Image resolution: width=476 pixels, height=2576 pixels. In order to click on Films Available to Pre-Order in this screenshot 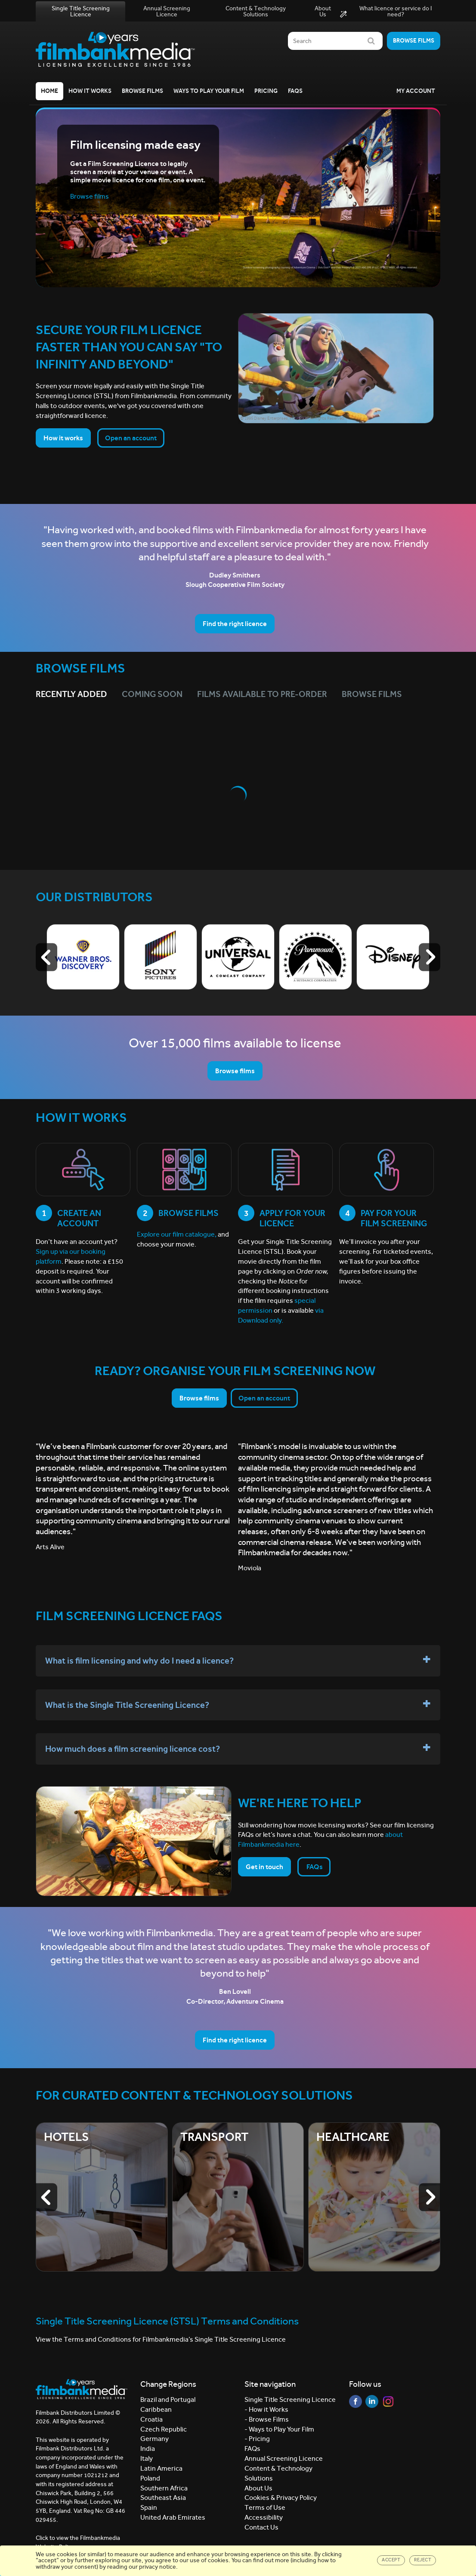, I will do `click(262, 694)`.